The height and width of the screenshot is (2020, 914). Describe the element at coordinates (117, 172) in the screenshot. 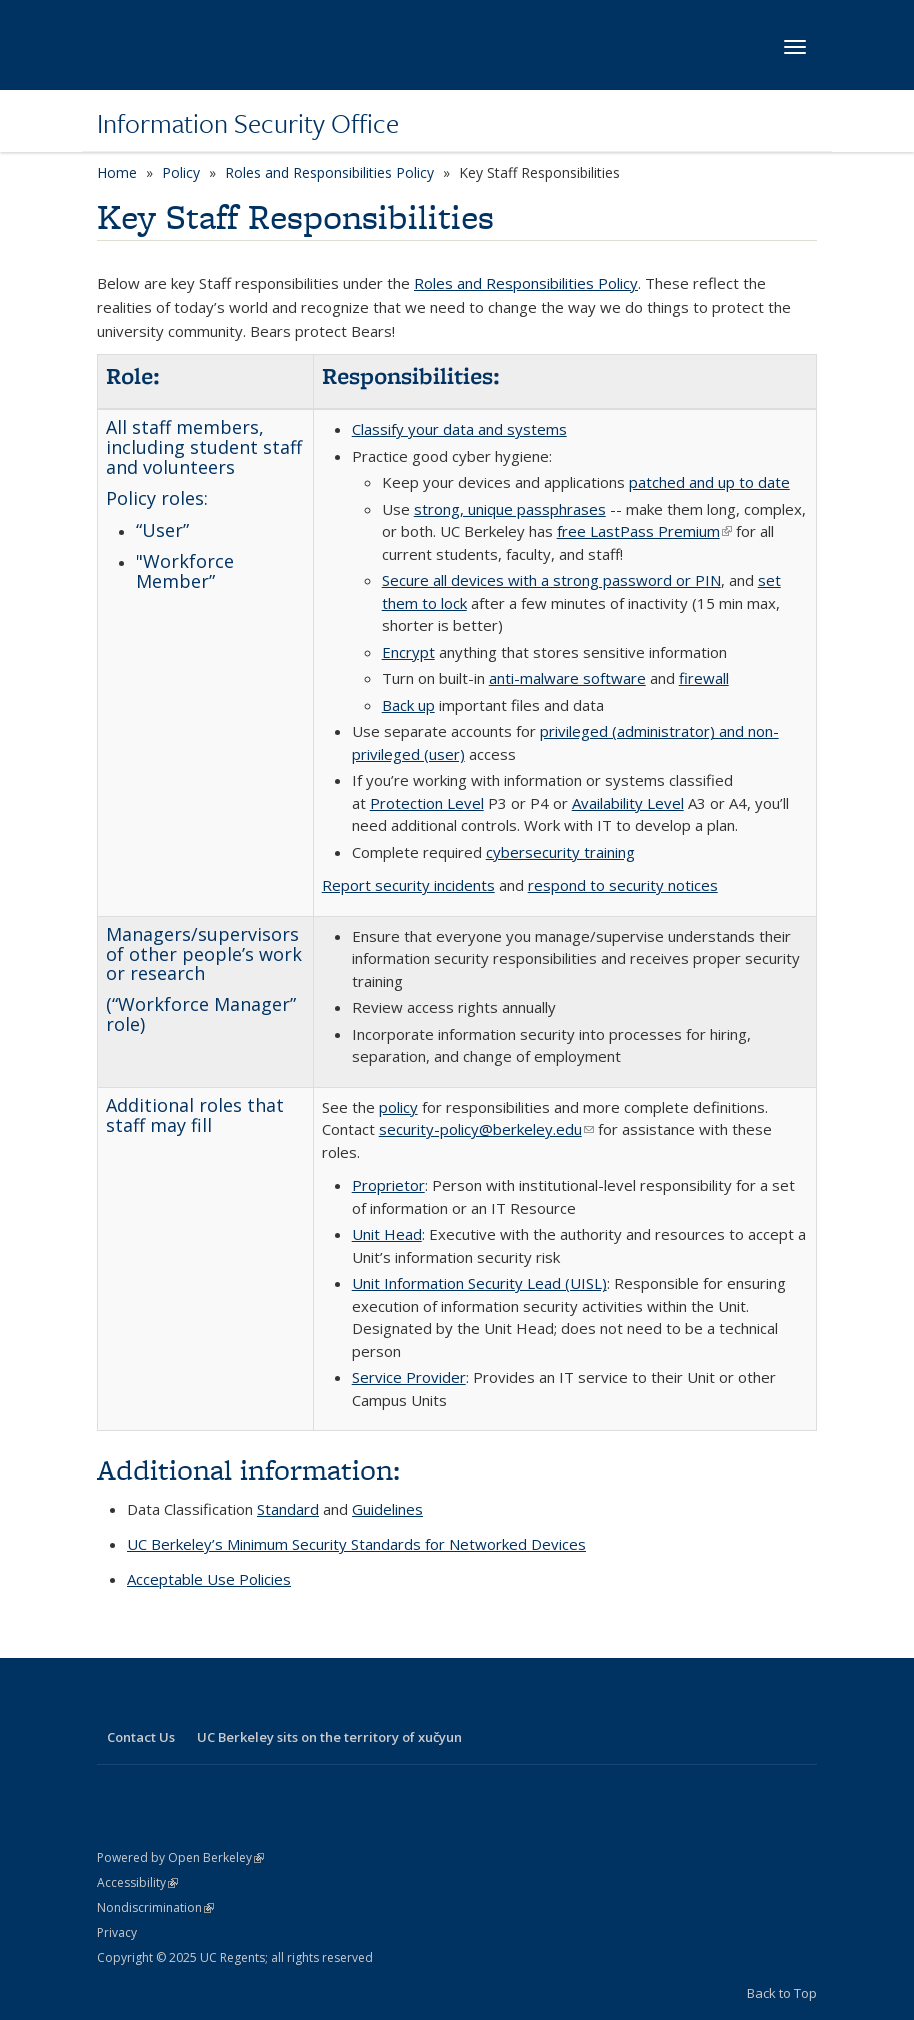

I see `Home` at that location.